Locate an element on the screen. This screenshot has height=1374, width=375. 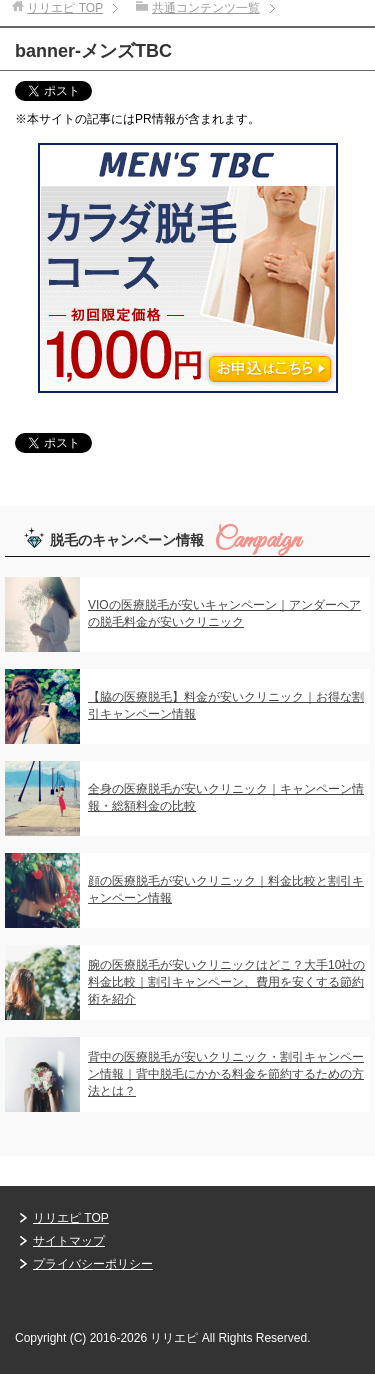
顔の医療脱毛が安いクリニック｜料金比較と割引キャンペーン情報 is located at coordinates (226, 889).